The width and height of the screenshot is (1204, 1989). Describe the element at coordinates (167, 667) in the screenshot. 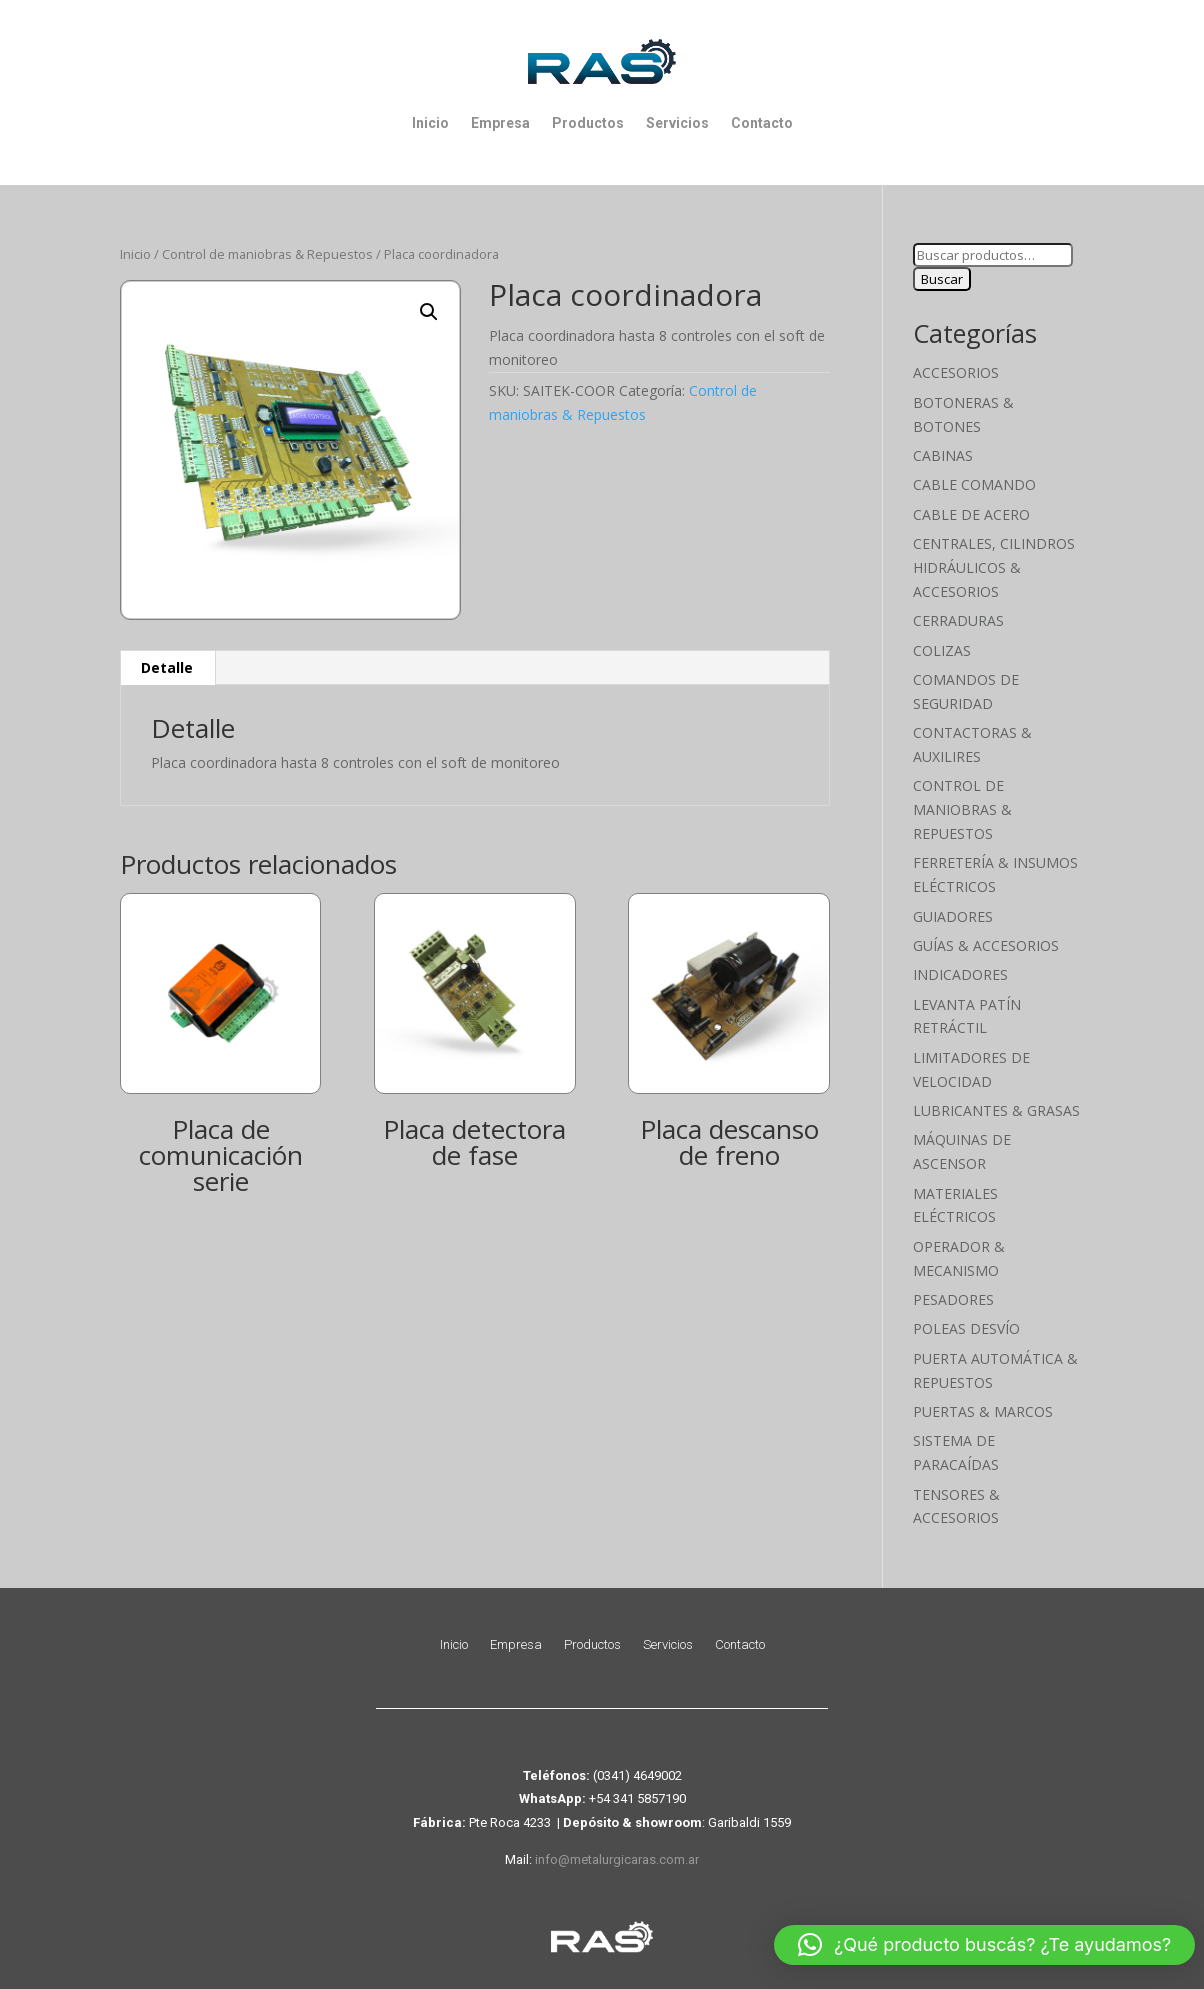

I see `Detalle [tab]` at that location.